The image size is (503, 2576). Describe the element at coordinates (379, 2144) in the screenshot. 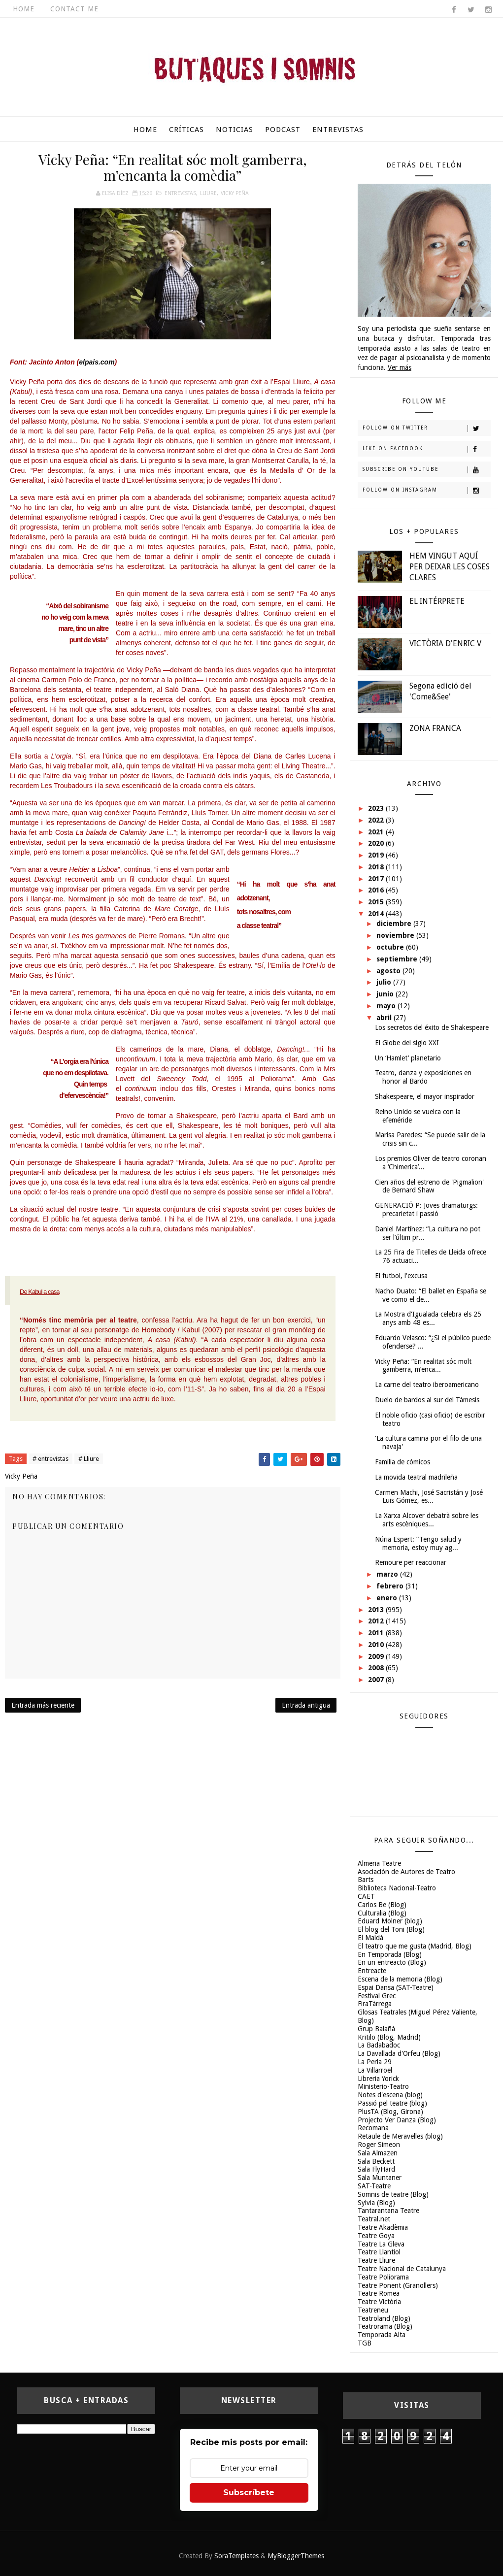

I see `Roger Simeon` at that location.